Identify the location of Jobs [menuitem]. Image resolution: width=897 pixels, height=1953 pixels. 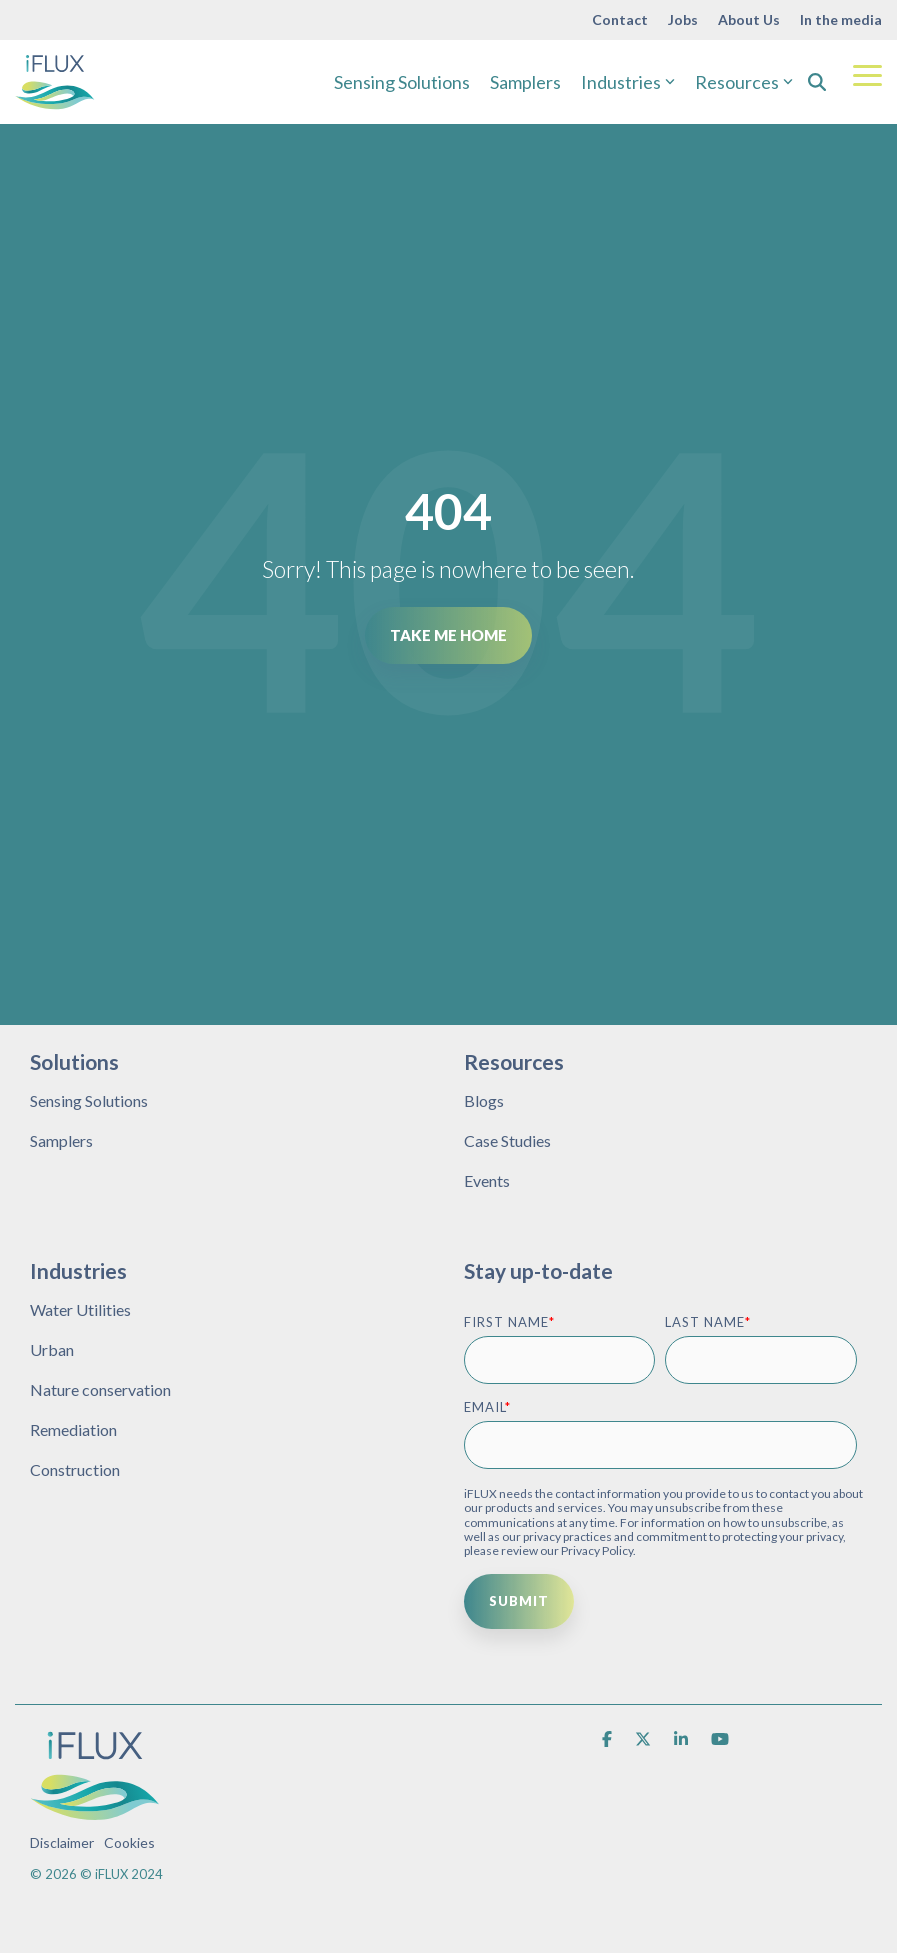
(683, 19).